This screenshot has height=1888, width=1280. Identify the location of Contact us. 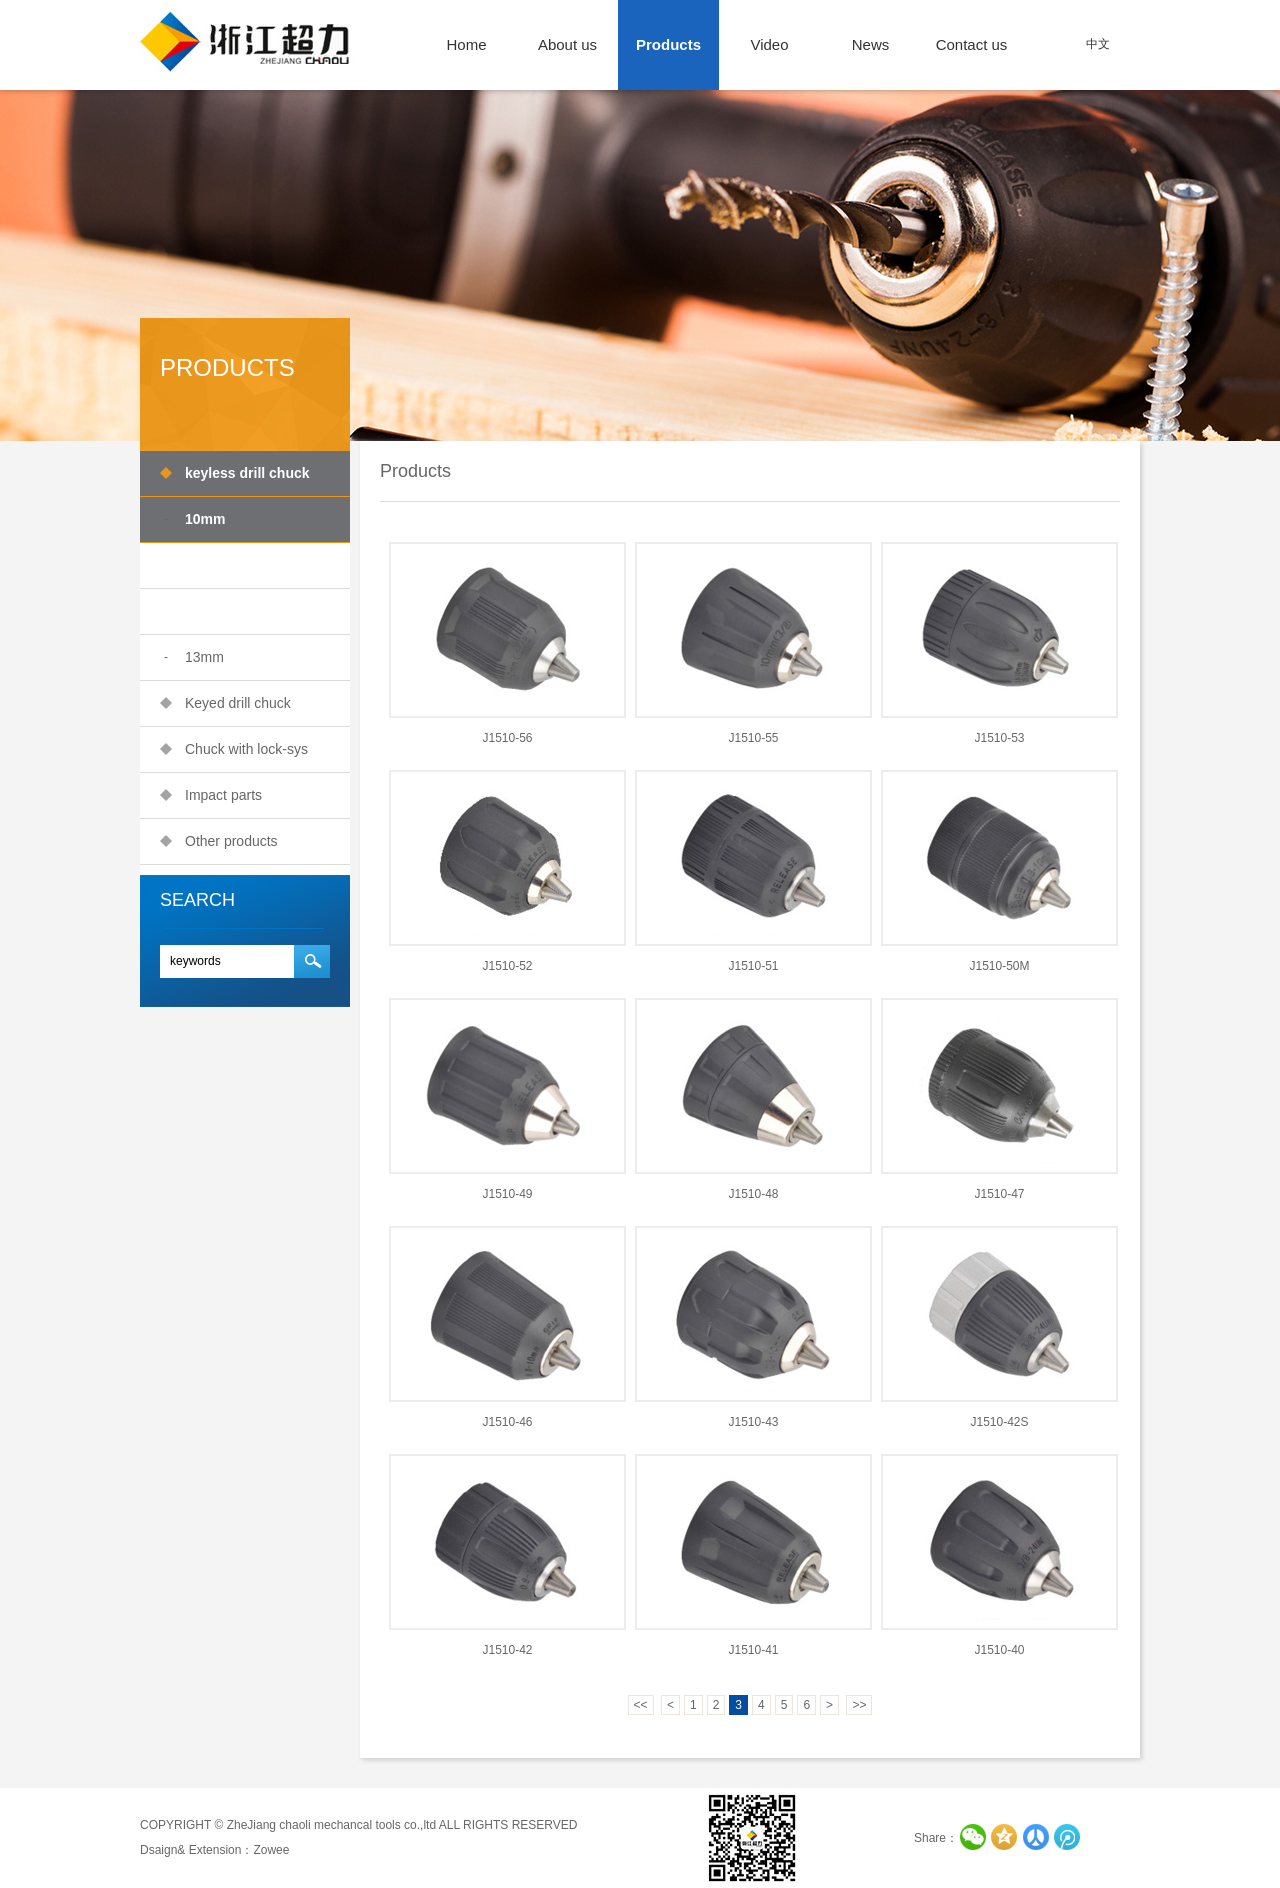
(972, 44).